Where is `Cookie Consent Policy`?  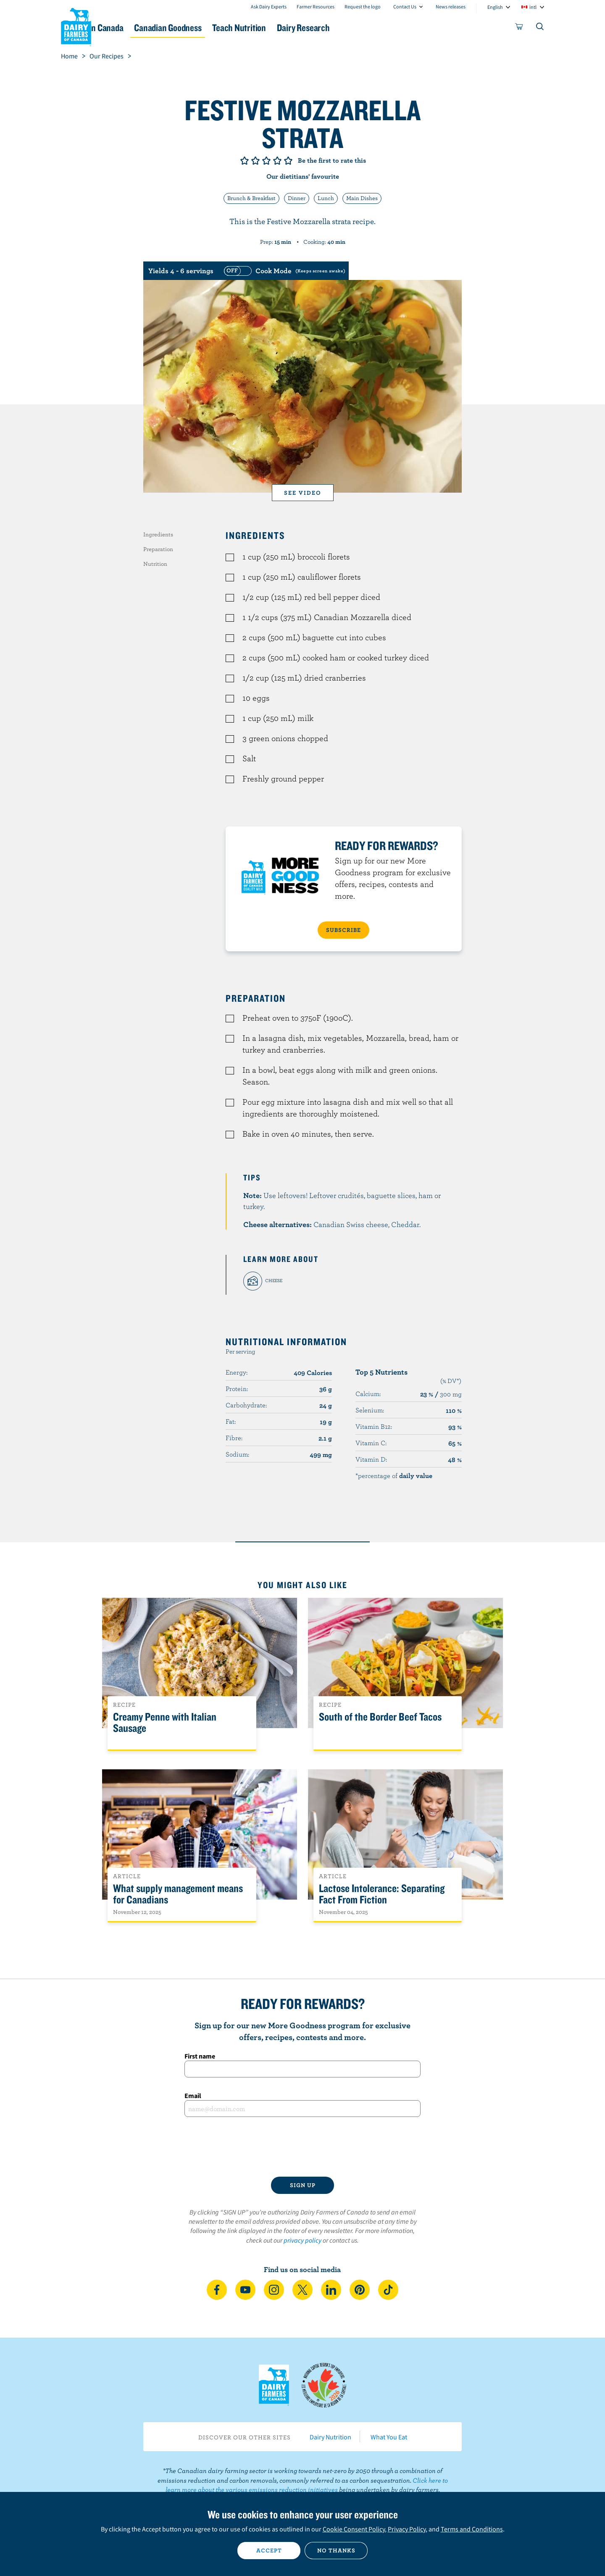
Cookie Consent Policy is located at coordinates (354, 2529).